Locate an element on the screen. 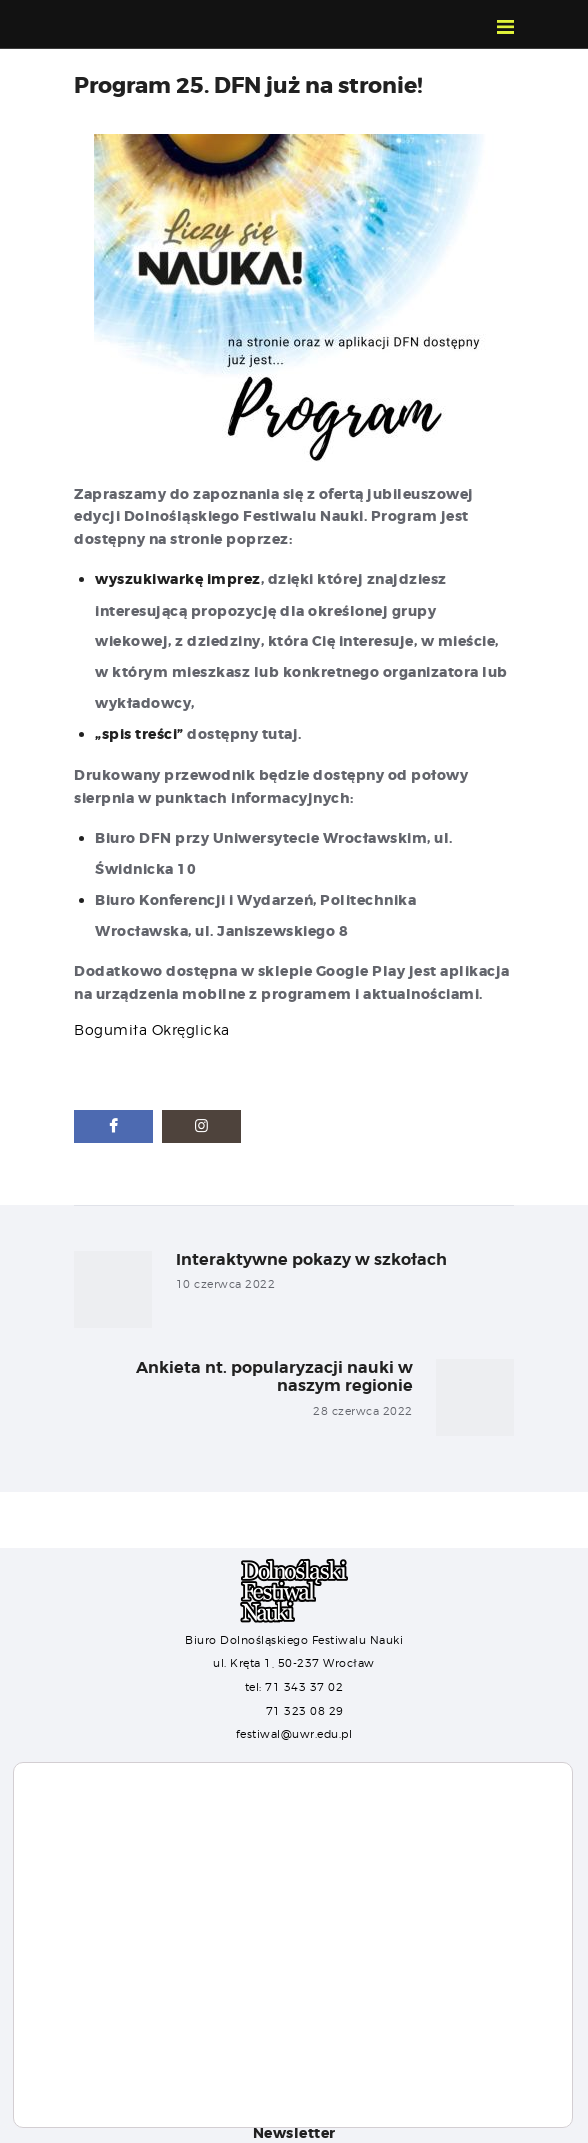  Newsletter is located at coordinates (294, 2131).